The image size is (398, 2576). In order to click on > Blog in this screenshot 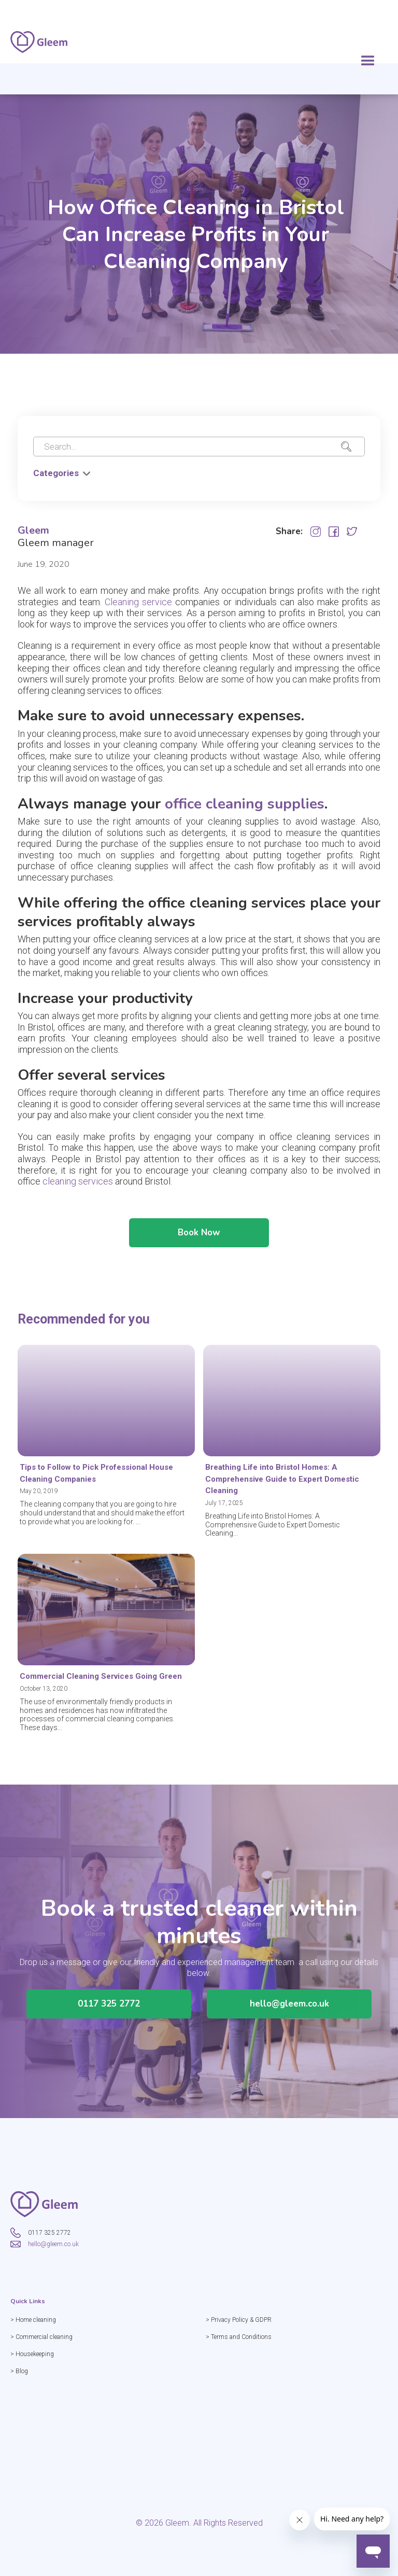, I will do `click(34, 2371)`.